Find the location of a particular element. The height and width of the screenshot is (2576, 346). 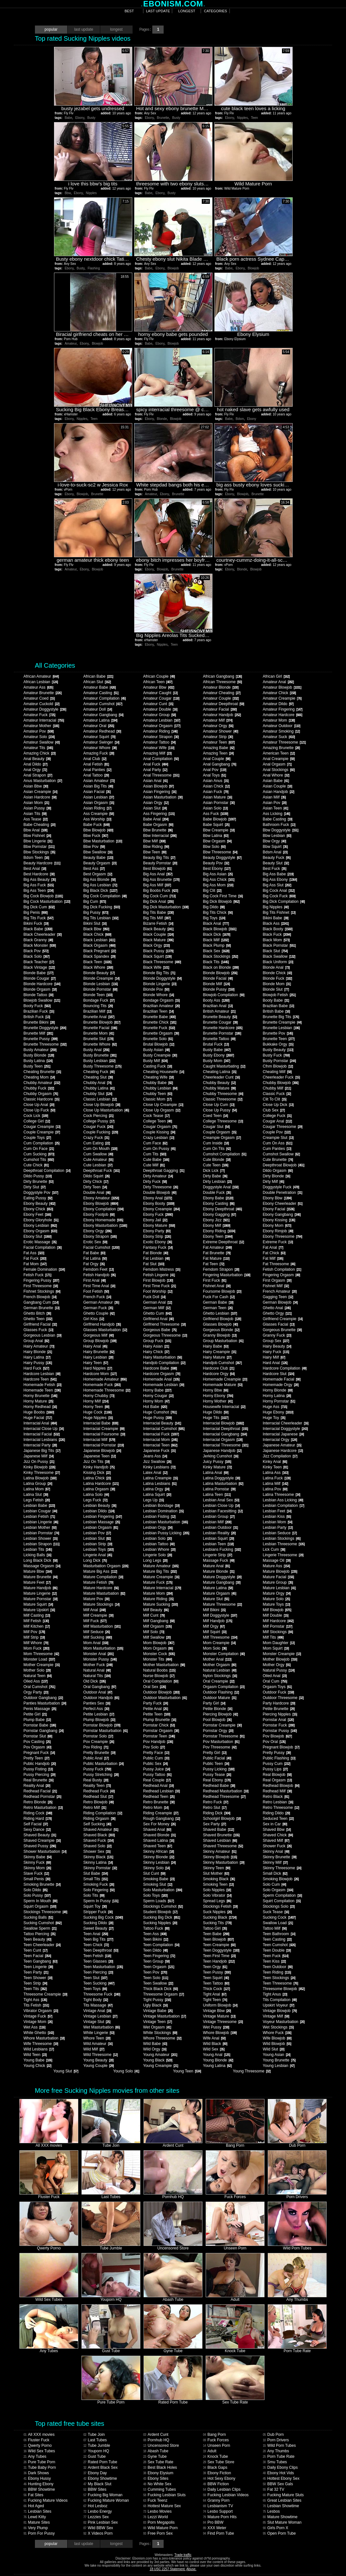

Redhead Anal is located at coordinates (158, 1785).